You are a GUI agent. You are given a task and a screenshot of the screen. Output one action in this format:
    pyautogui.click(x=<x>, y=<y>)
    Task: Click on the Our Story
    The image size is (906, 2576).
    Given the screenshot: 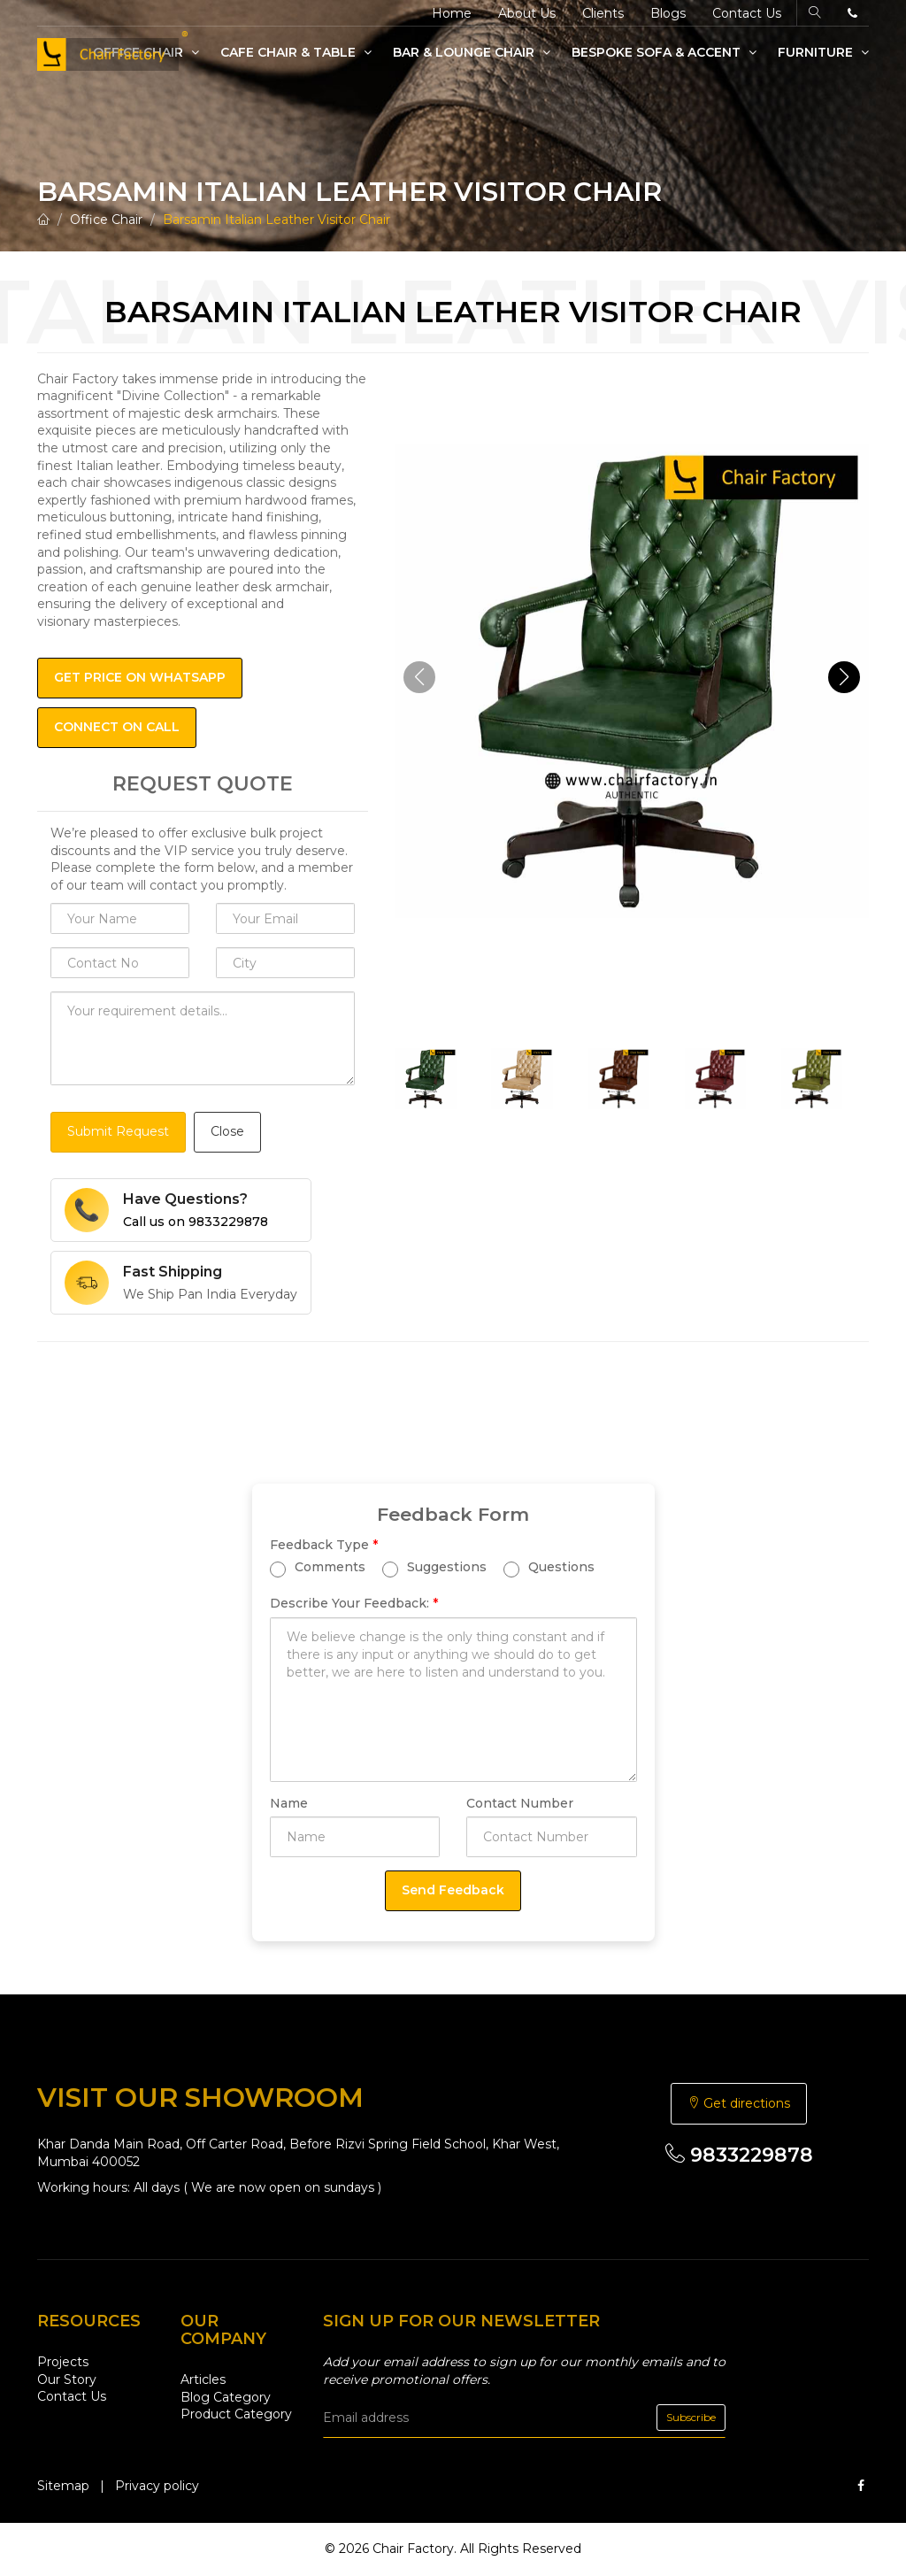 What is the action you would take?
    pyautogui.click(x=66, y=2379)
    